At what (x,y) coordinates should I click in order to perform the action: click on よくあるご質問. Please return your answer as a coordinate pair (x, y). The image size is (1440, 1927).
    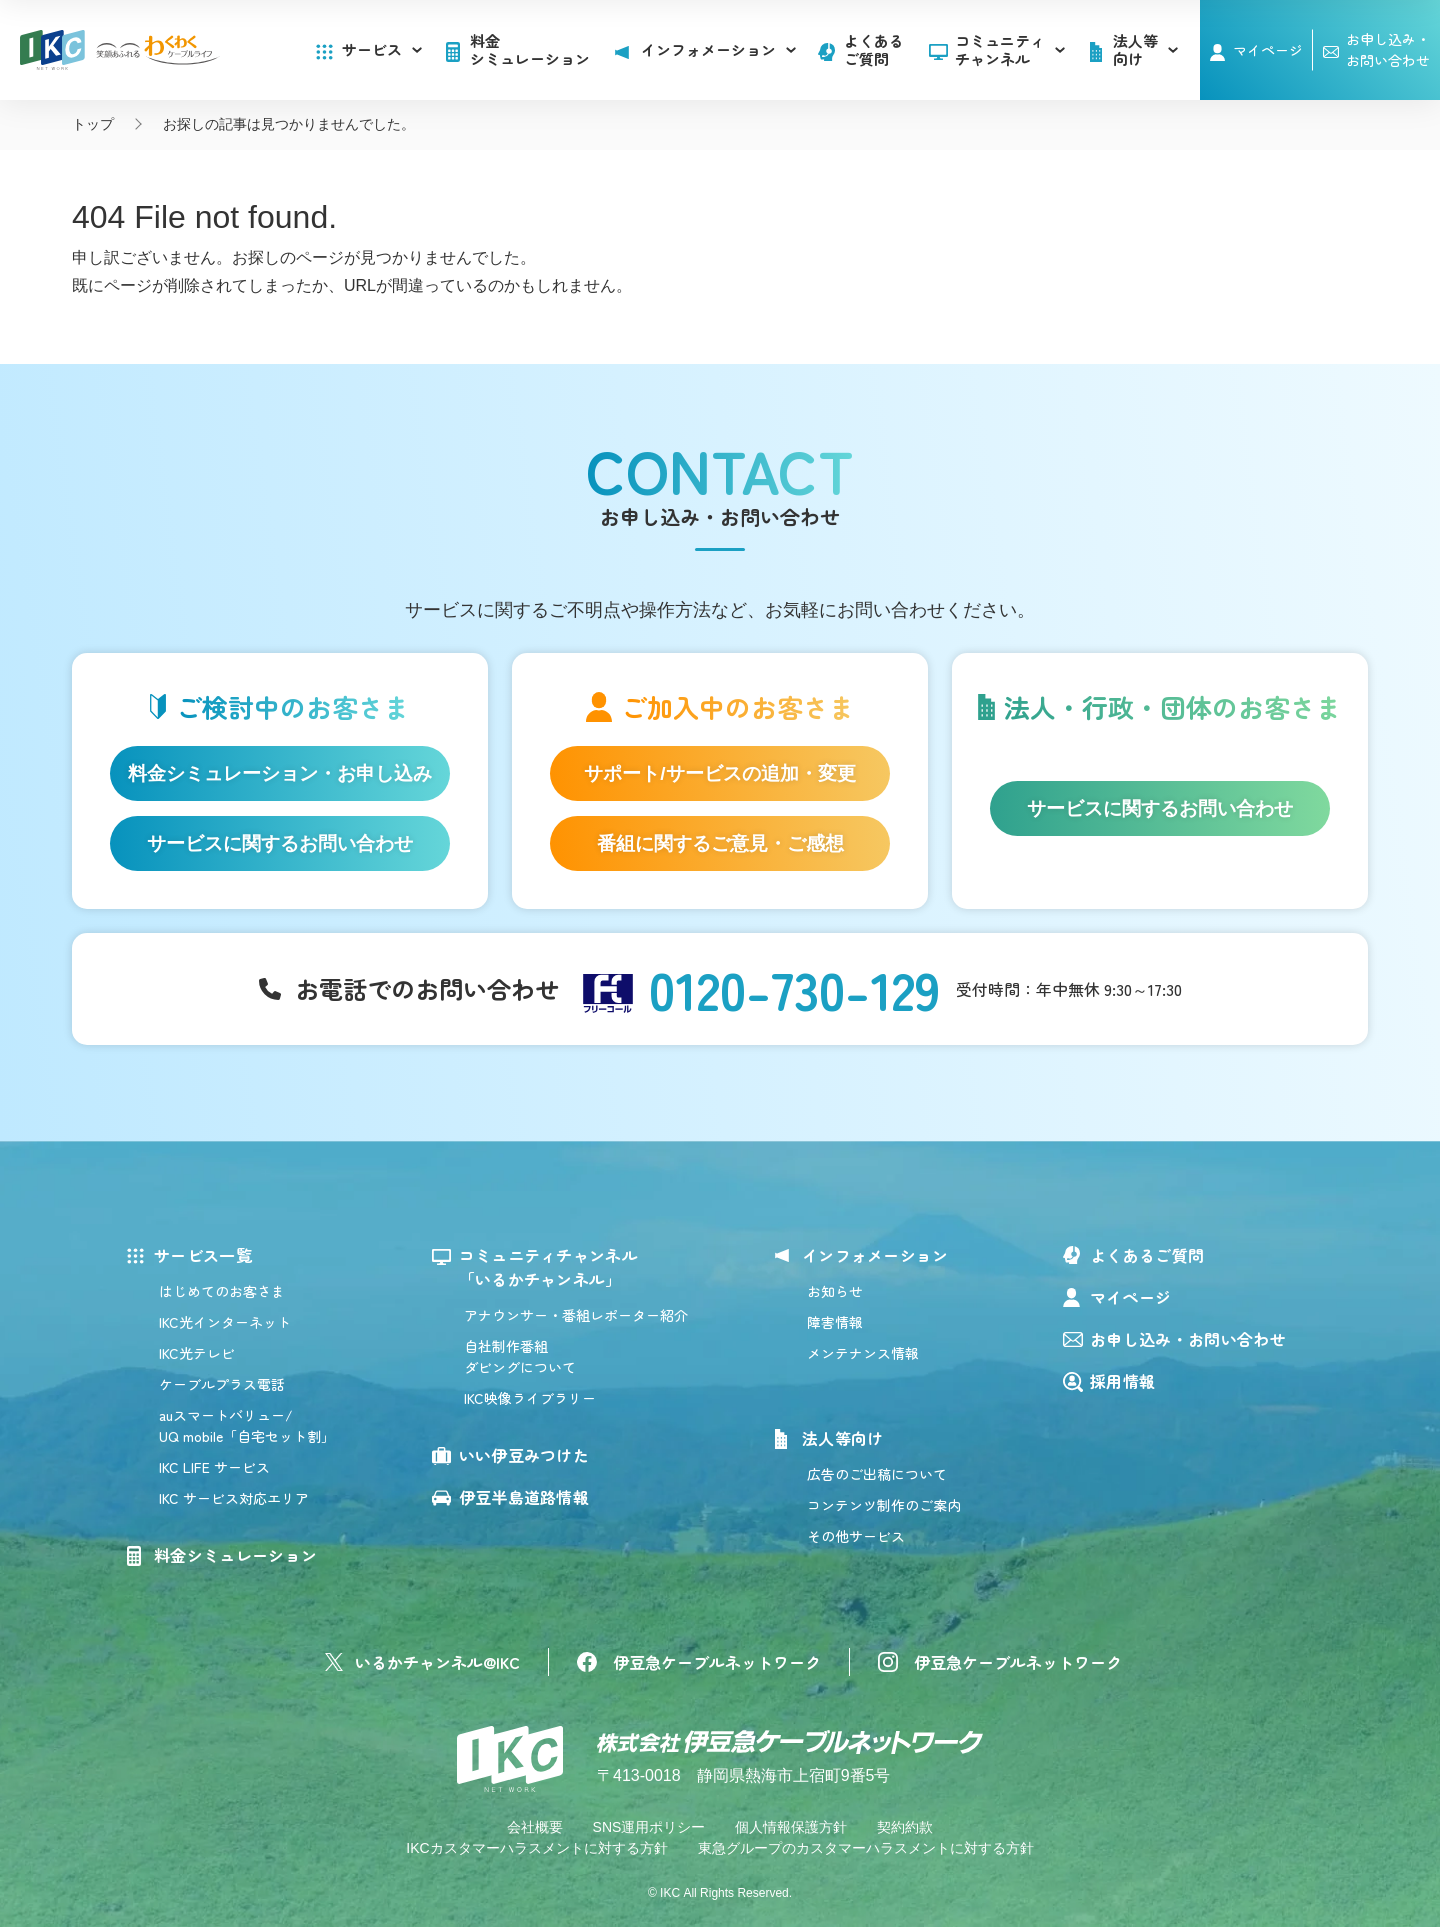
    Looking at the image, I should click on (874, 49).